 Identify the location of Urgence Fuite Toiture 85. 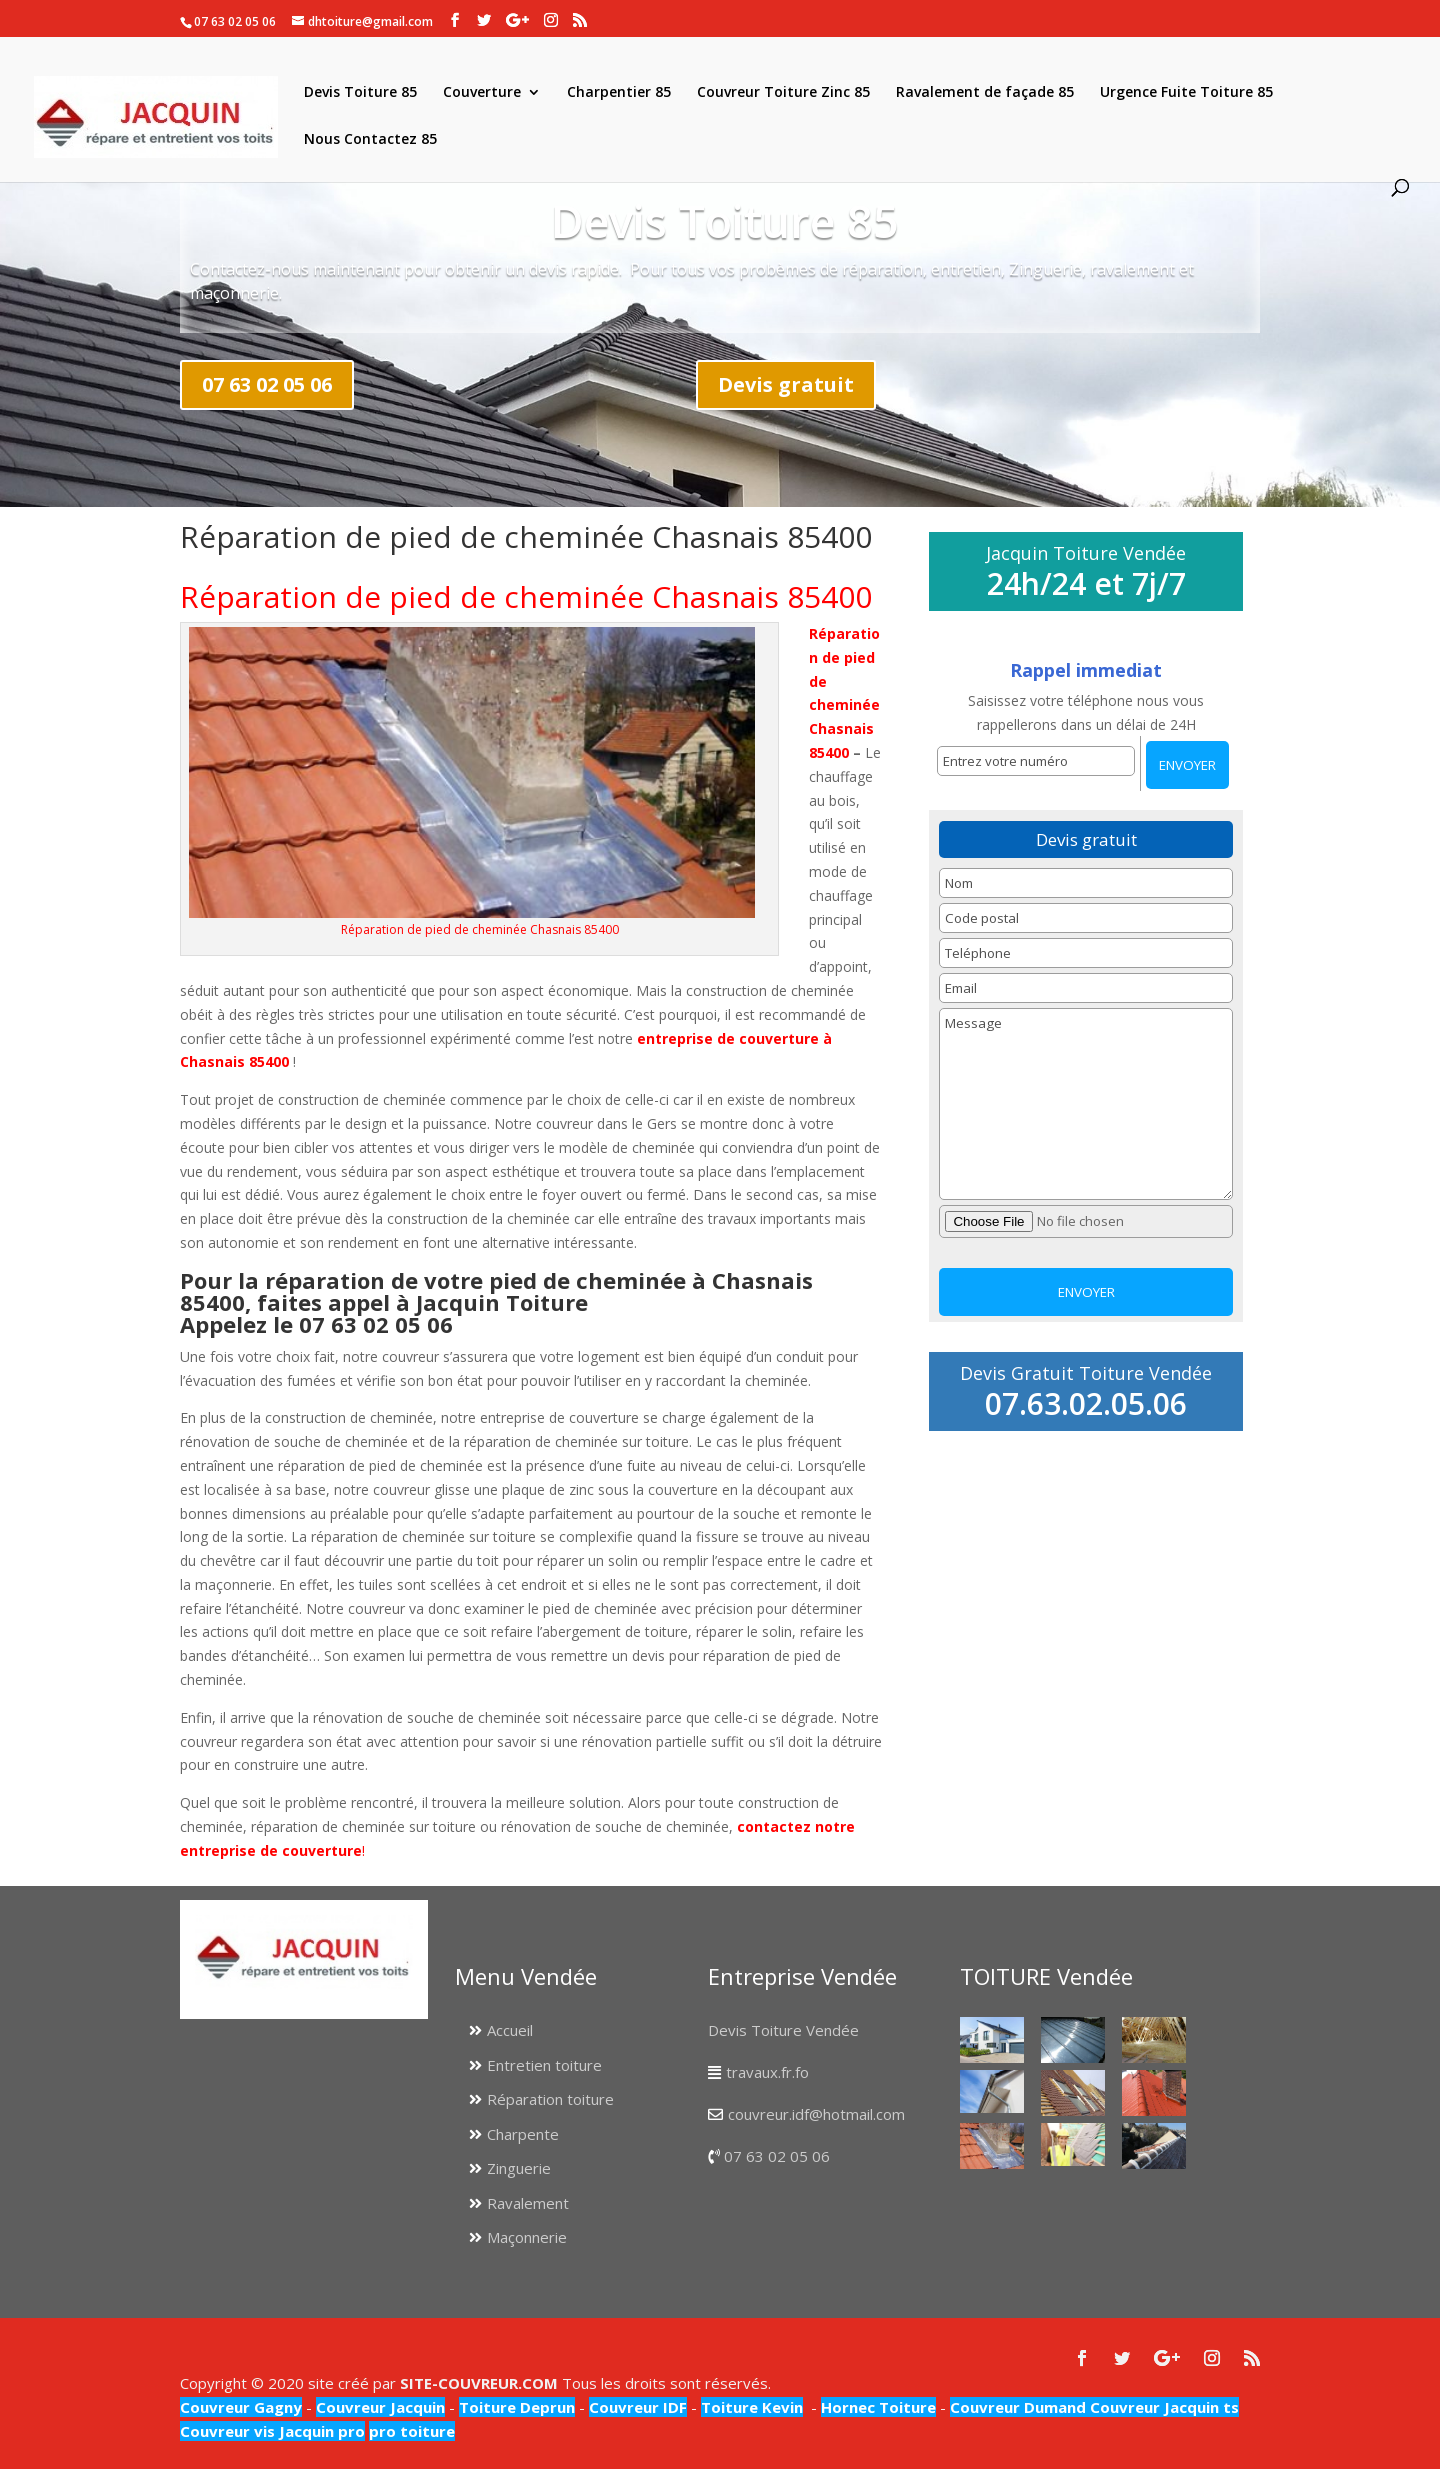
(1186, 93).